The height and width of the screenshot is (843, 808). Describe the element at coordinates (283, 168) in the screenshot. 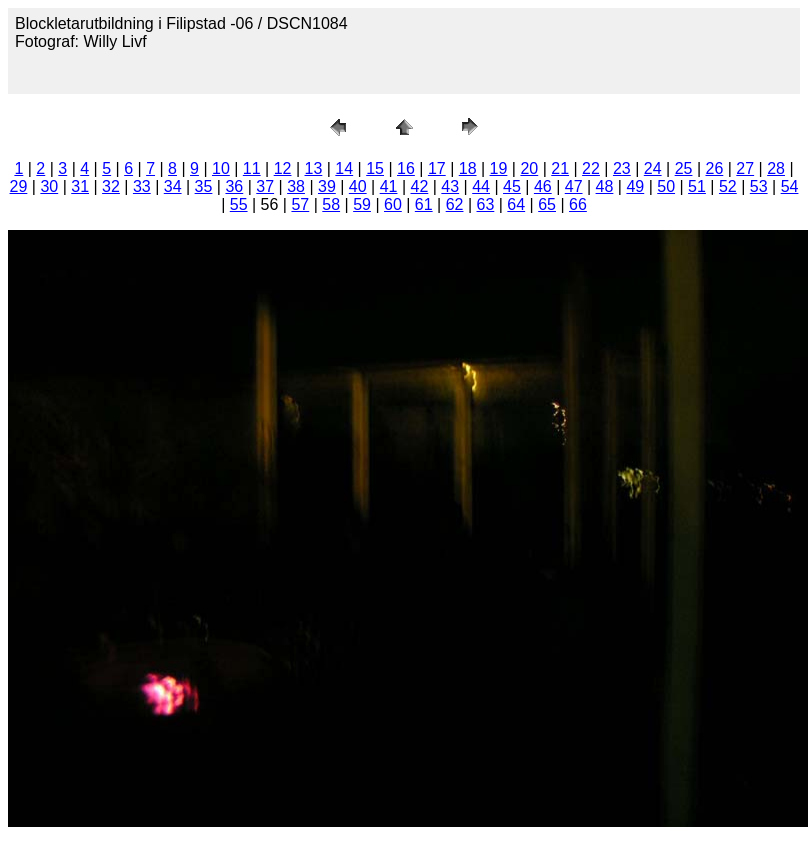

I see `12` at that location.